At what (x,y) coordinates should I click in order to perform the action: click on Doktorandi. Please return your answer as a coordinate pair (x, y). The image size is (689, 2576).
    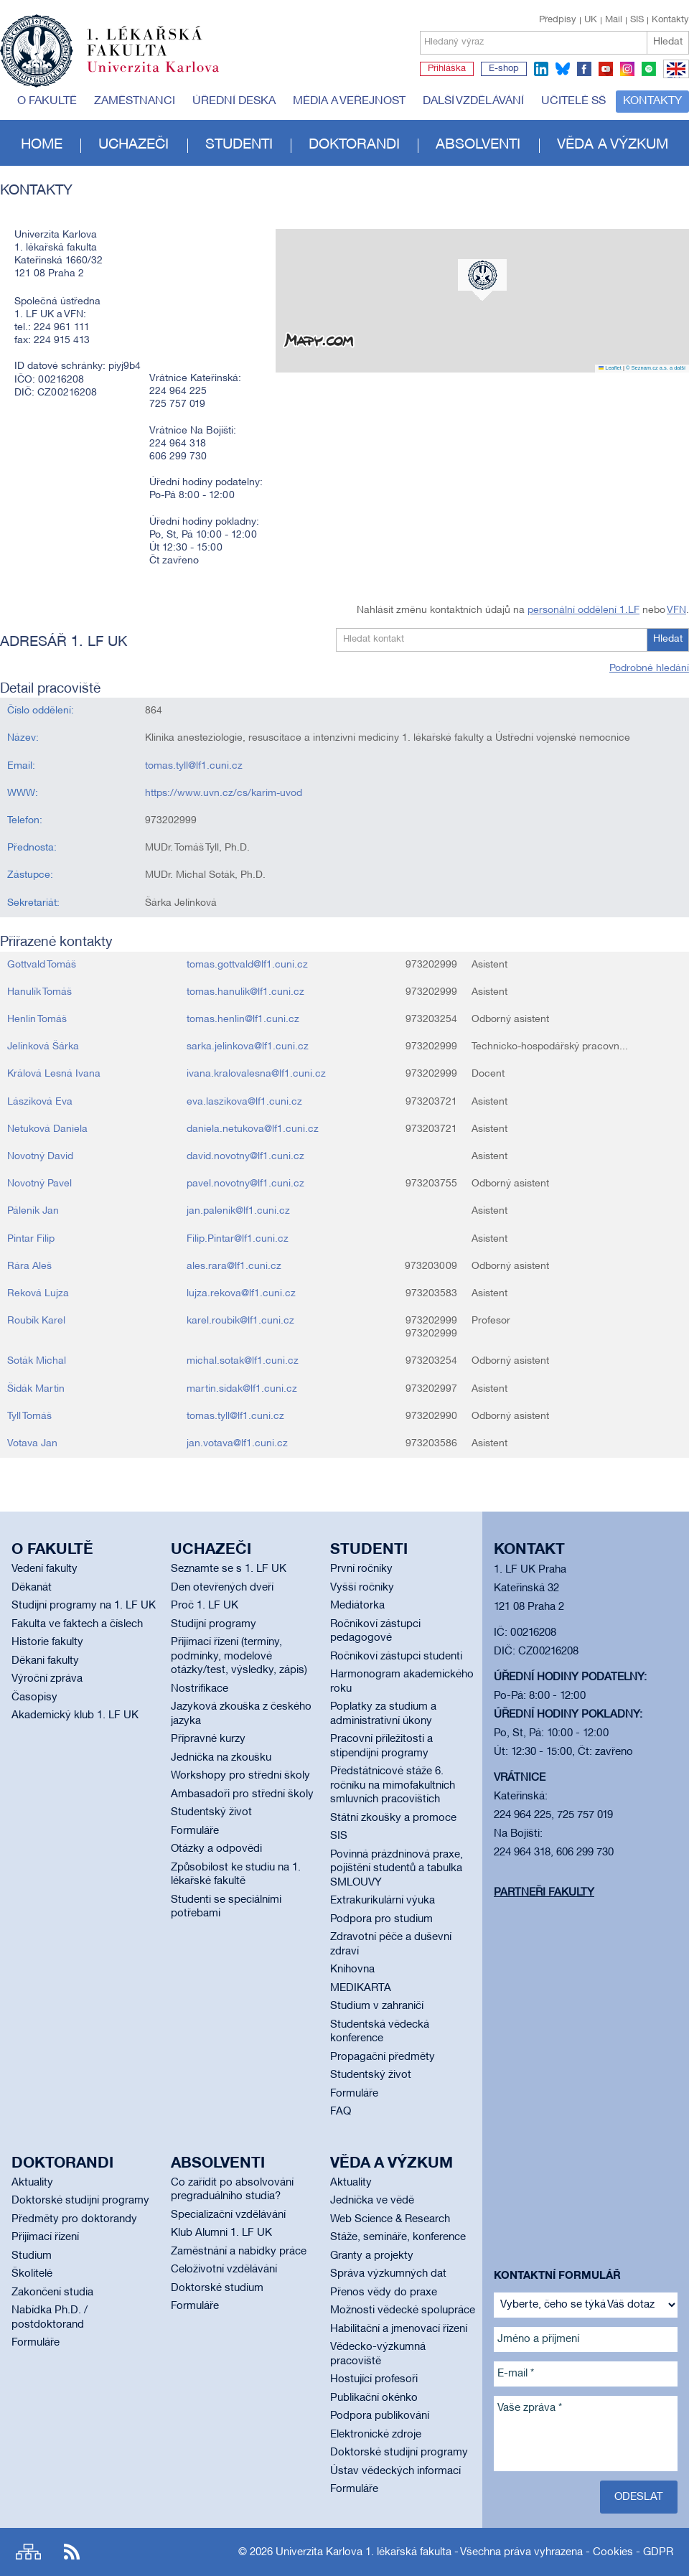
    Looking at the image, I should click on (354, 145).